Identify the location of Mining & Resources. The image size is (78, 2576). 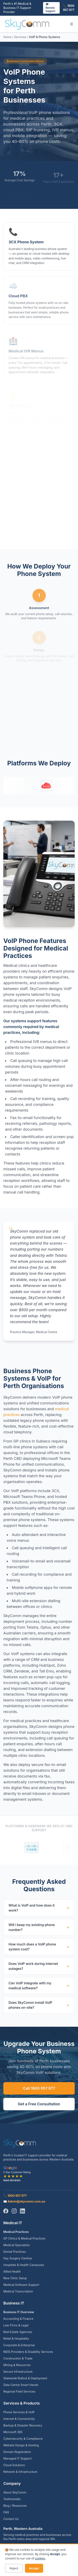
(17, 2365).